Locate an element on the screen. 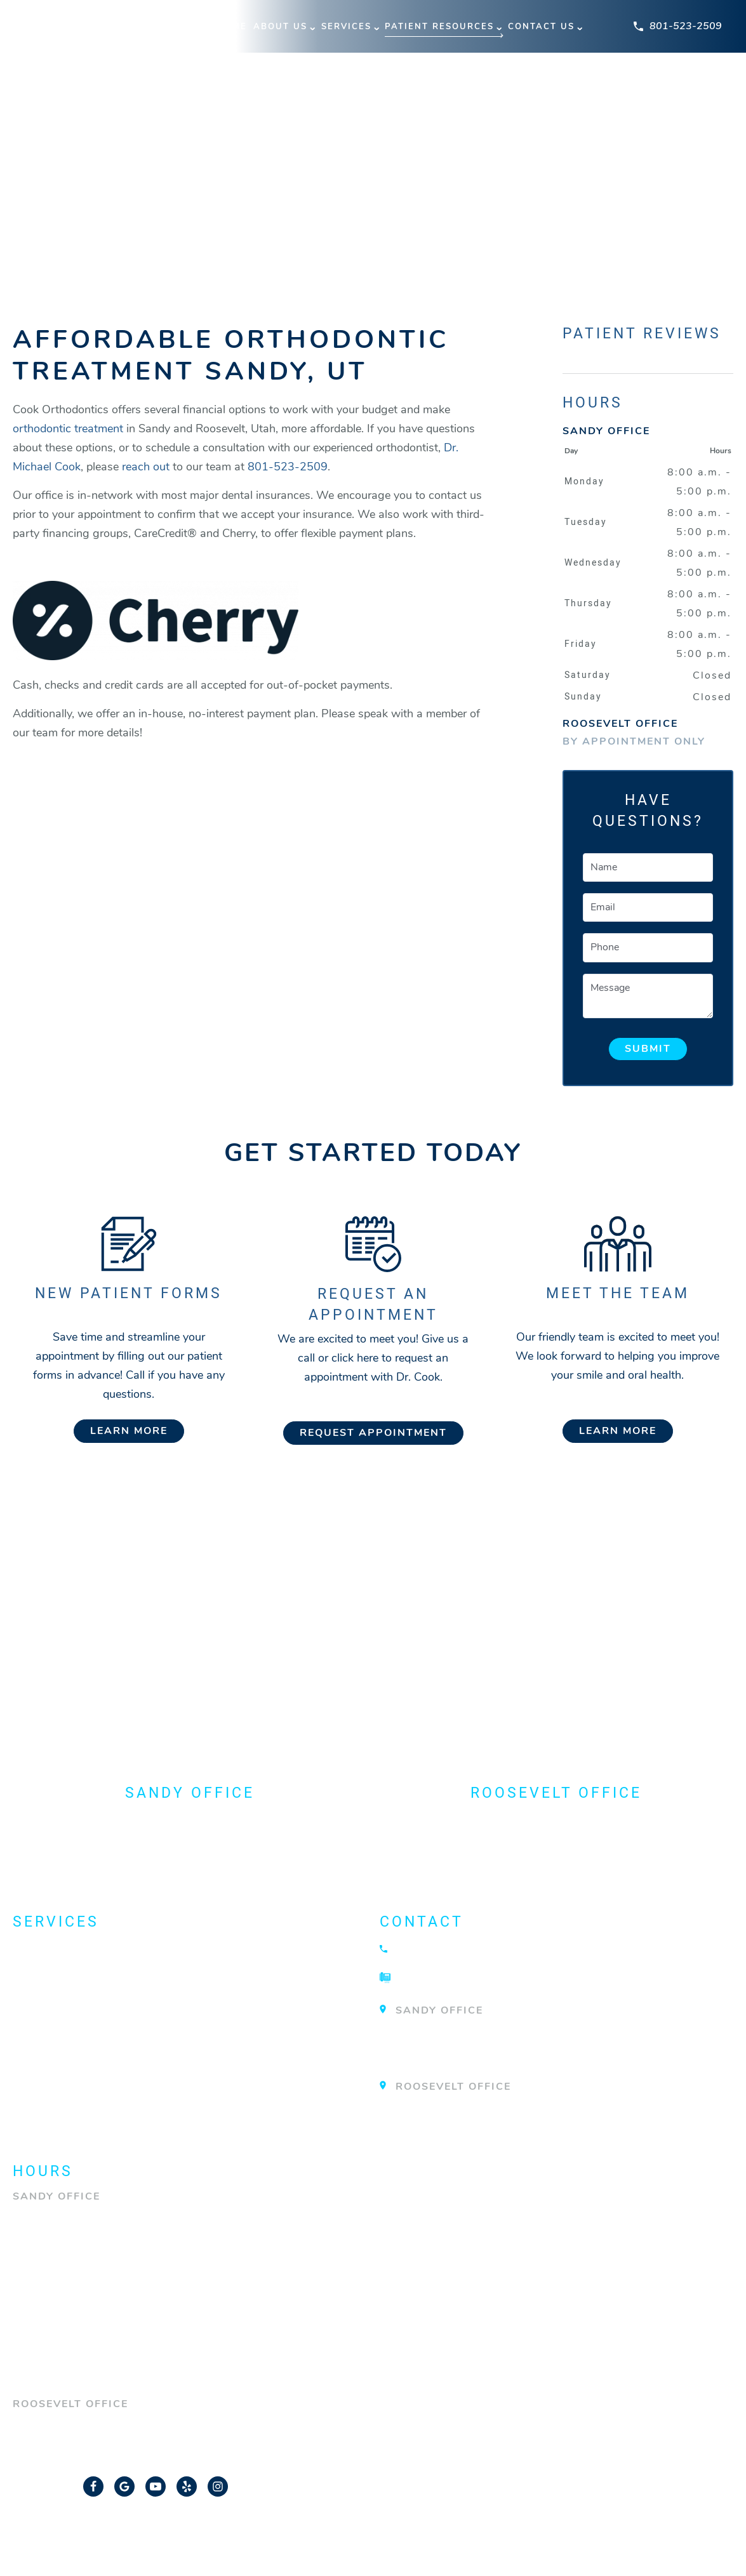 The height and width of the screenshot is (2576, 746). Submit is located at coordinates (648, 1049).